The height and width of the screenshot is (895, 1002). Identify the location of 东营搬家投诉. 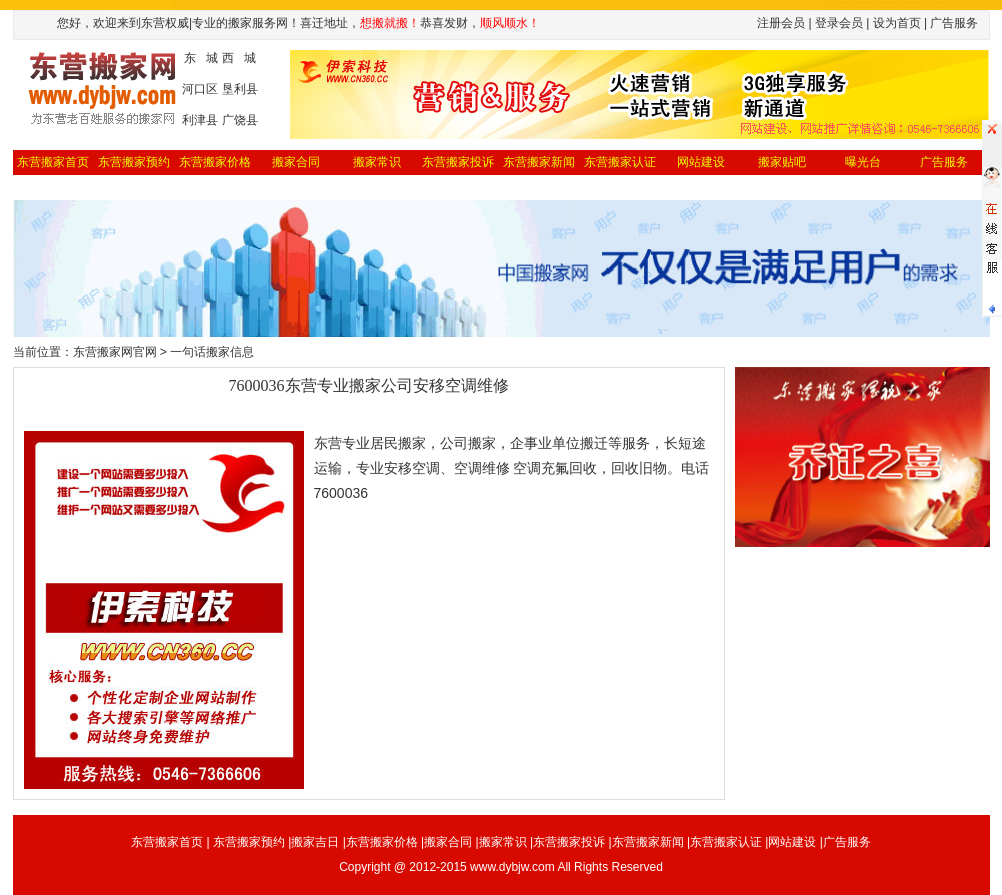
(458, 162).